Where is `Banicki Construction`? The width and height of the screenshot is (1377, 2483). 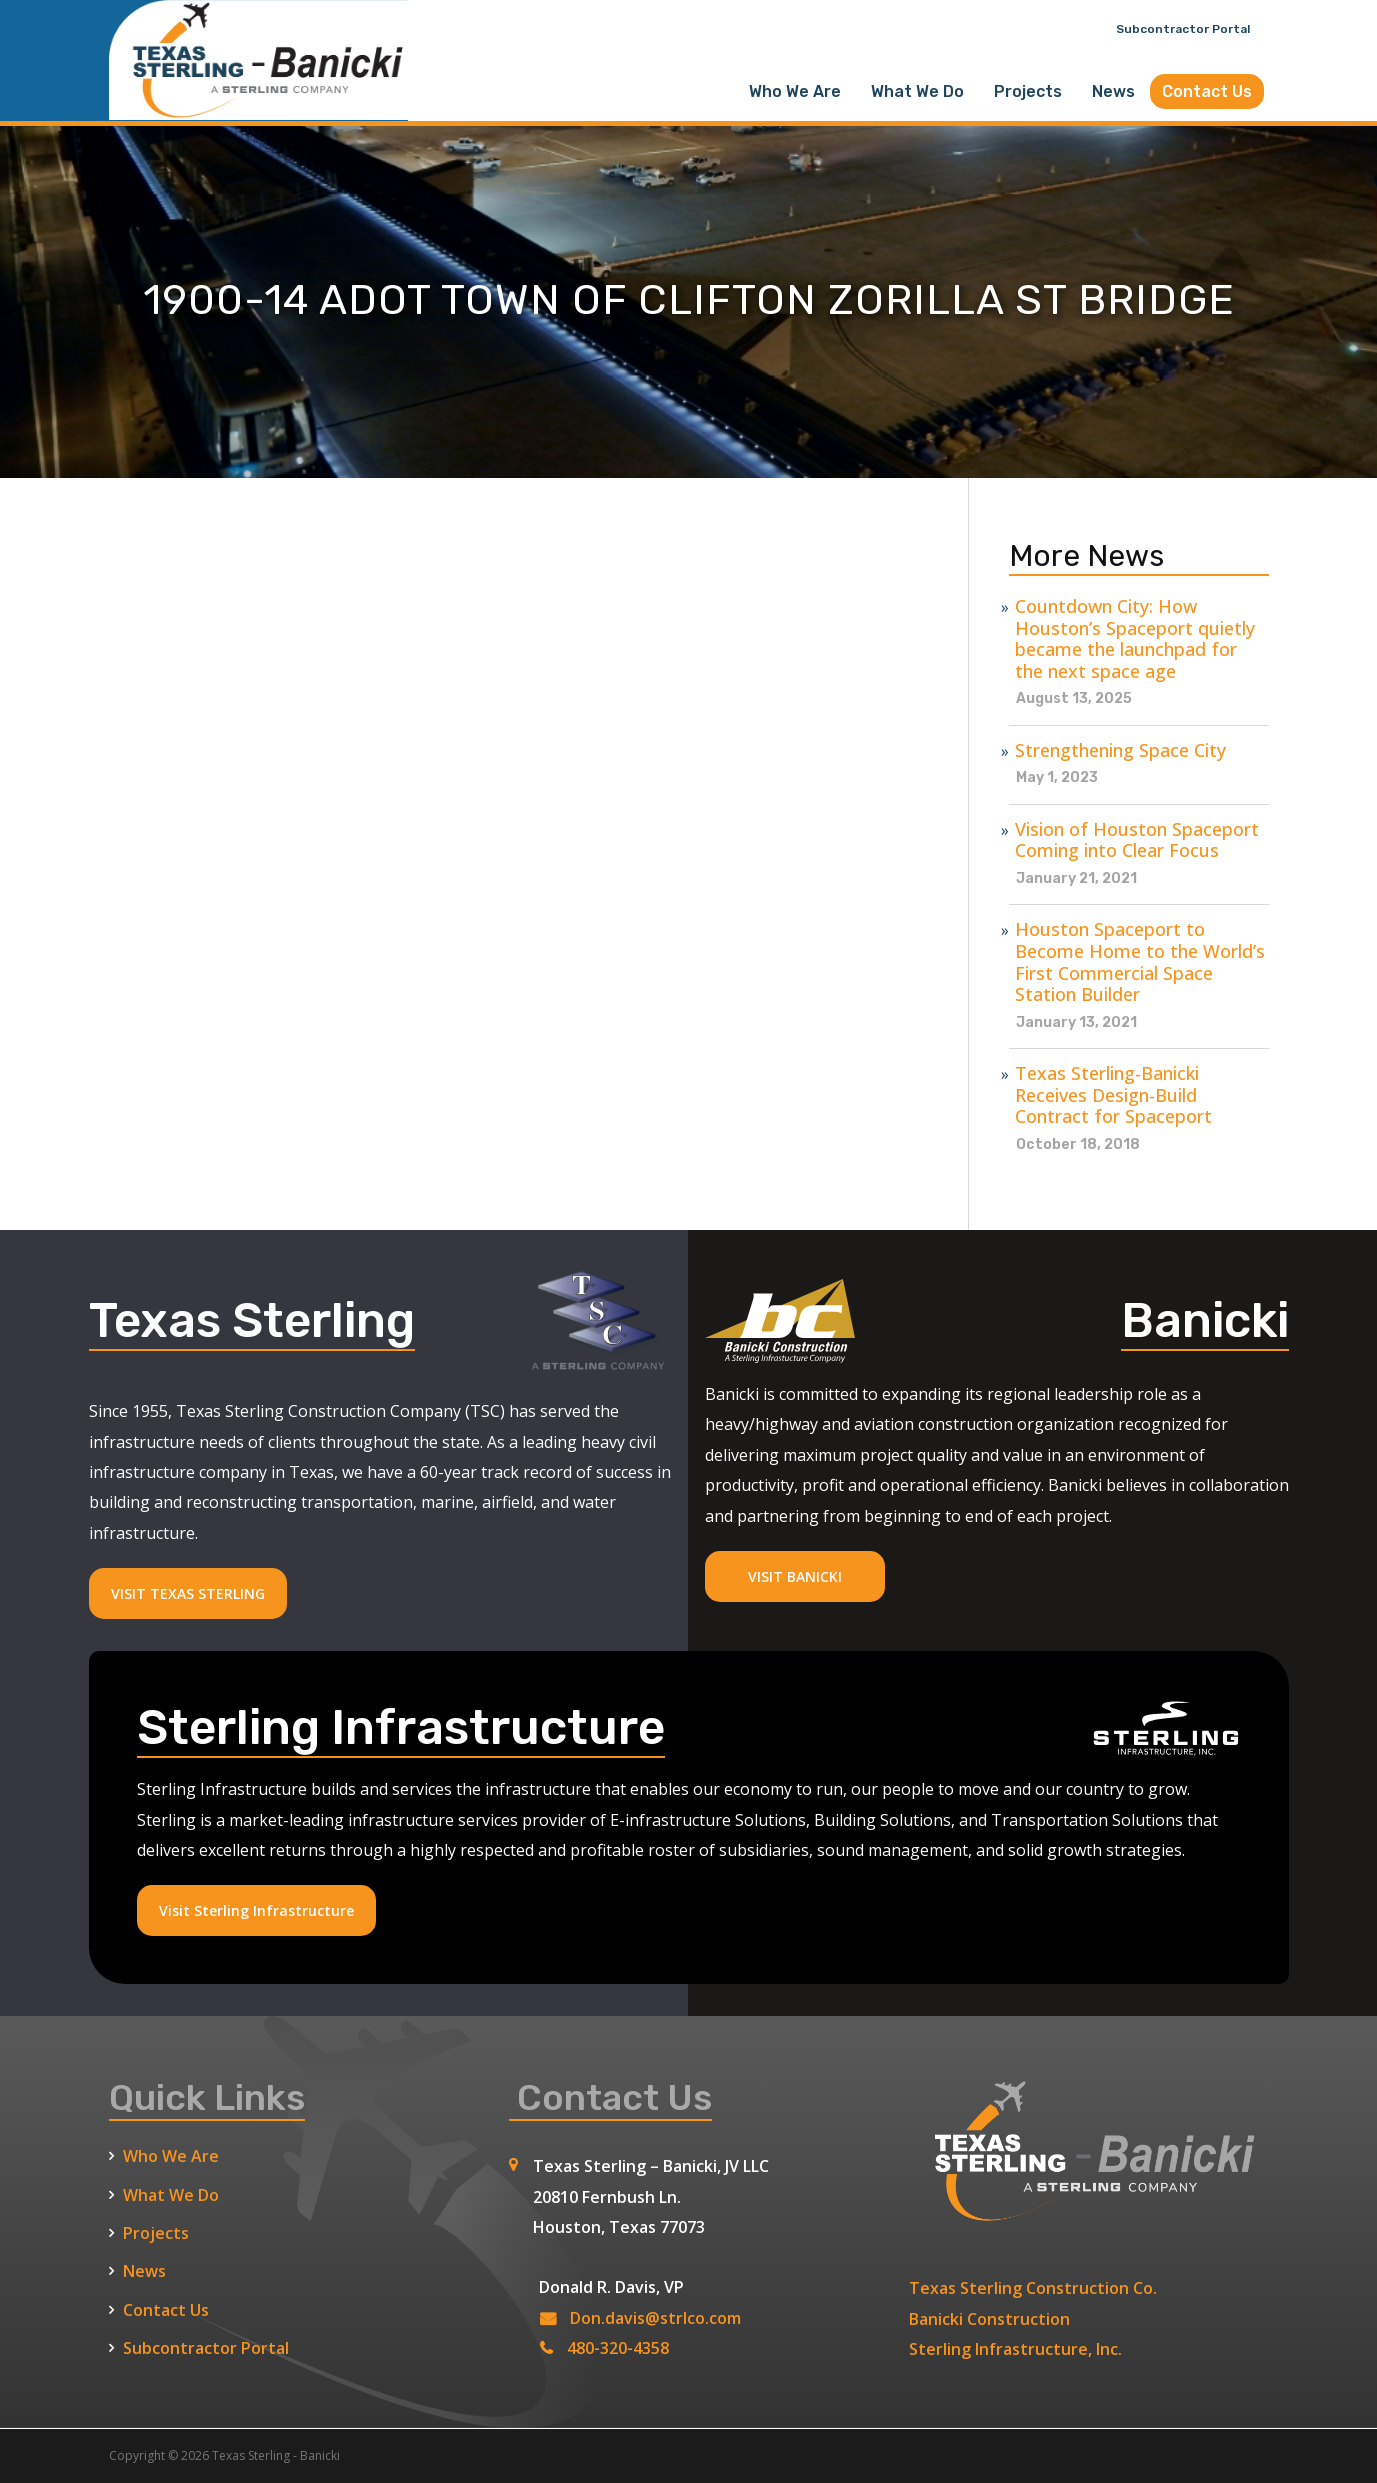 Banicki Construction is located at coordinates (989, 2319).